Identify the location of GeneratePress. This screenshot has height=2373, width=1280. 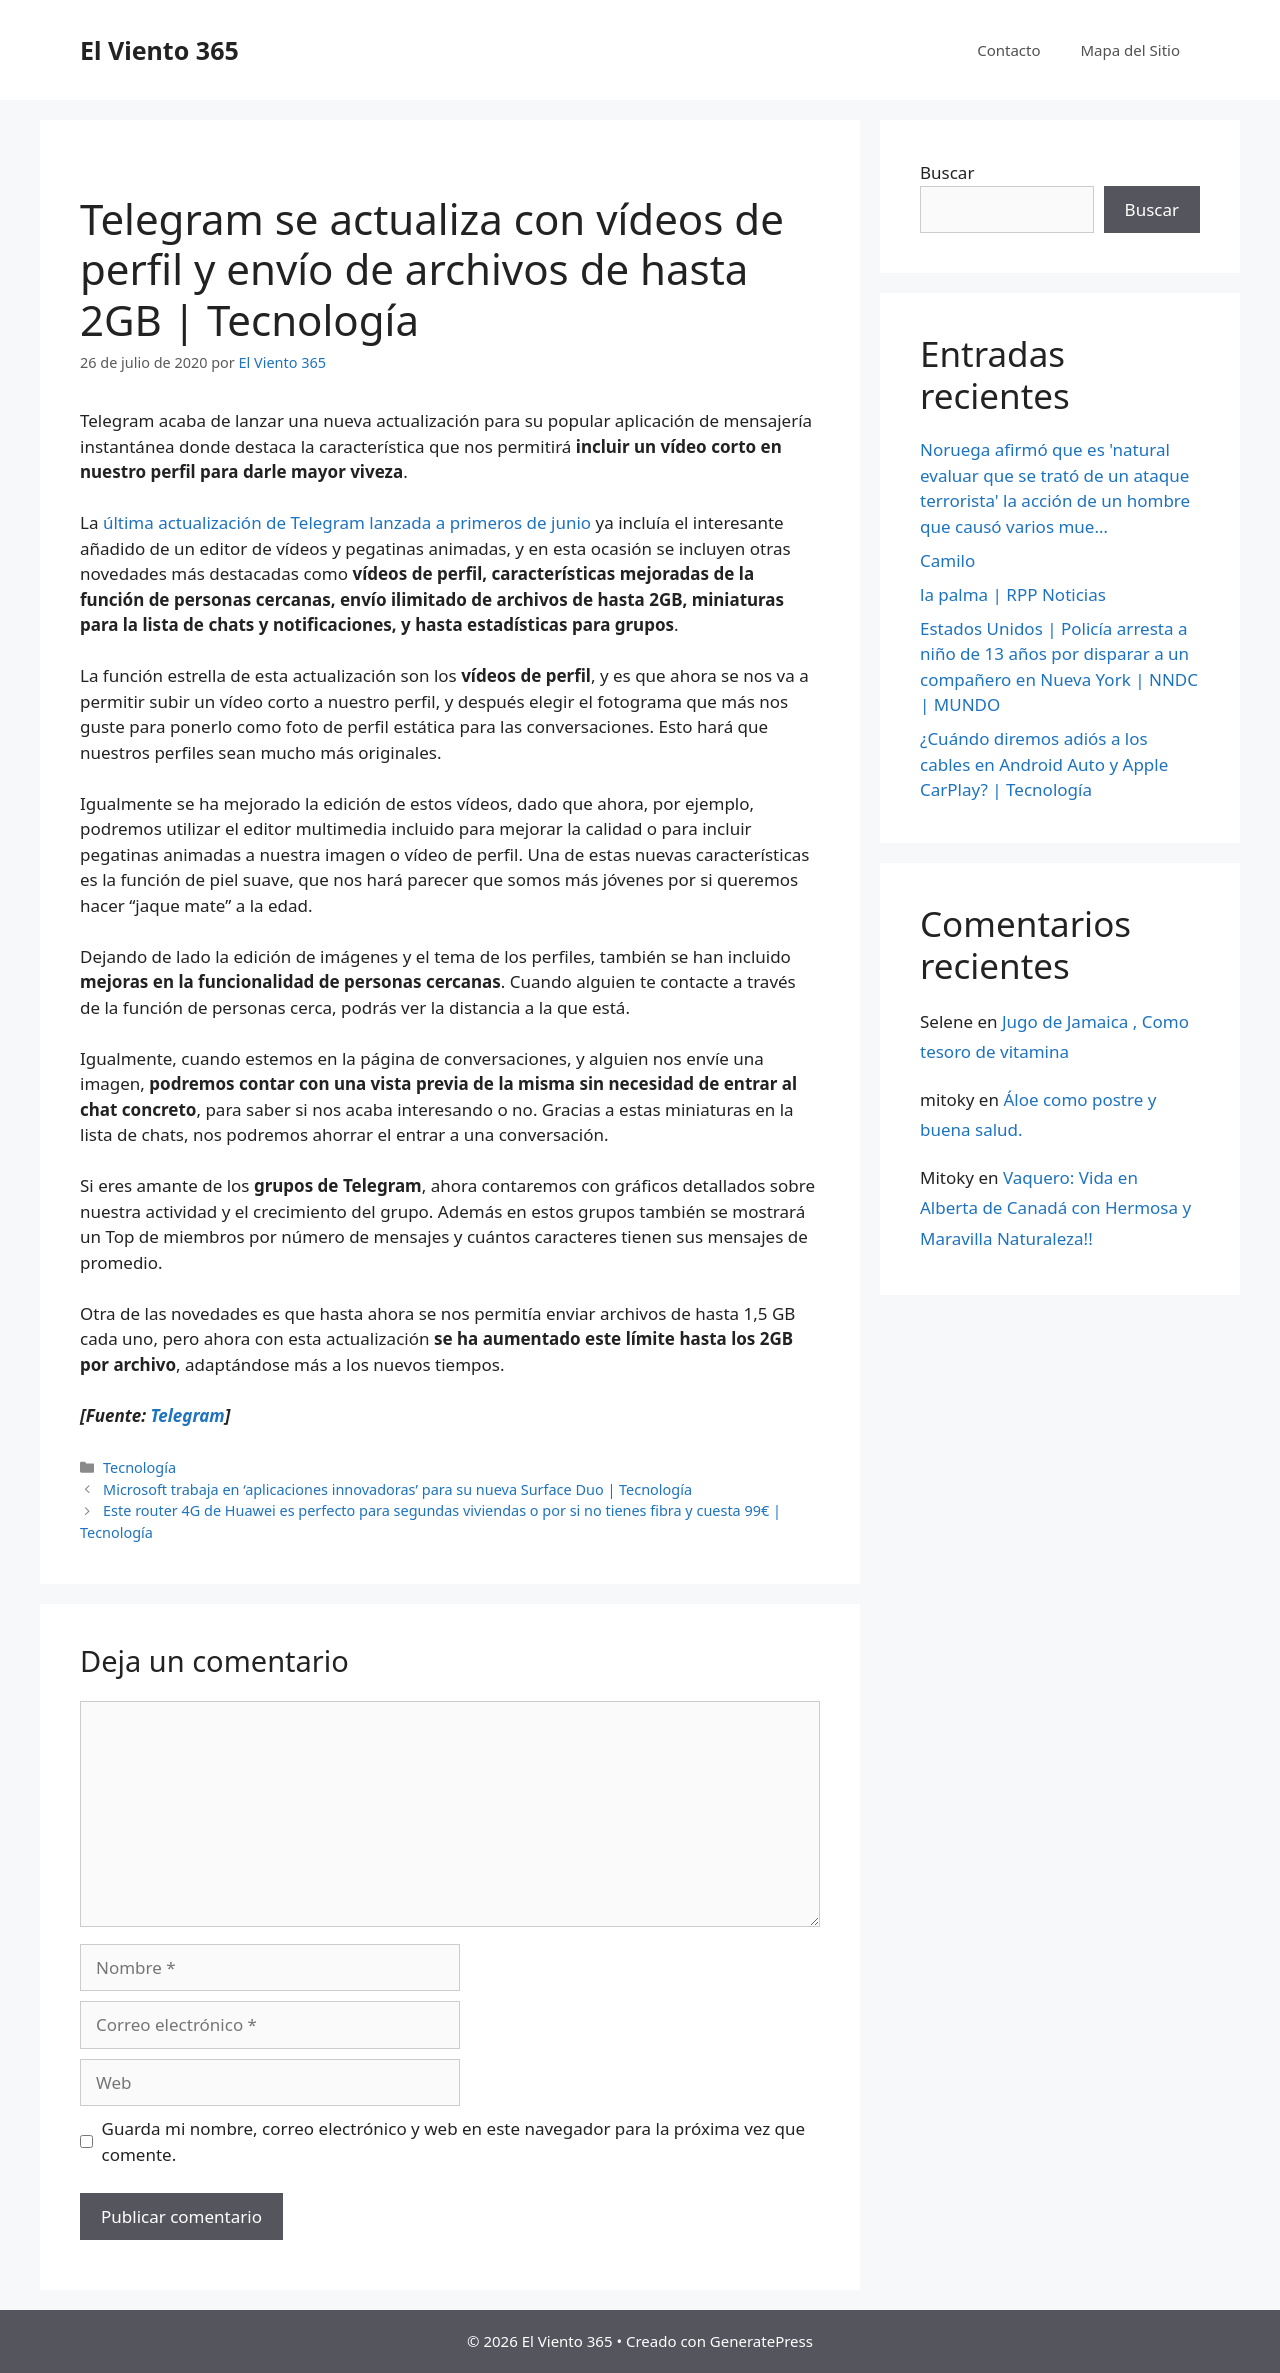
(761, 2341).